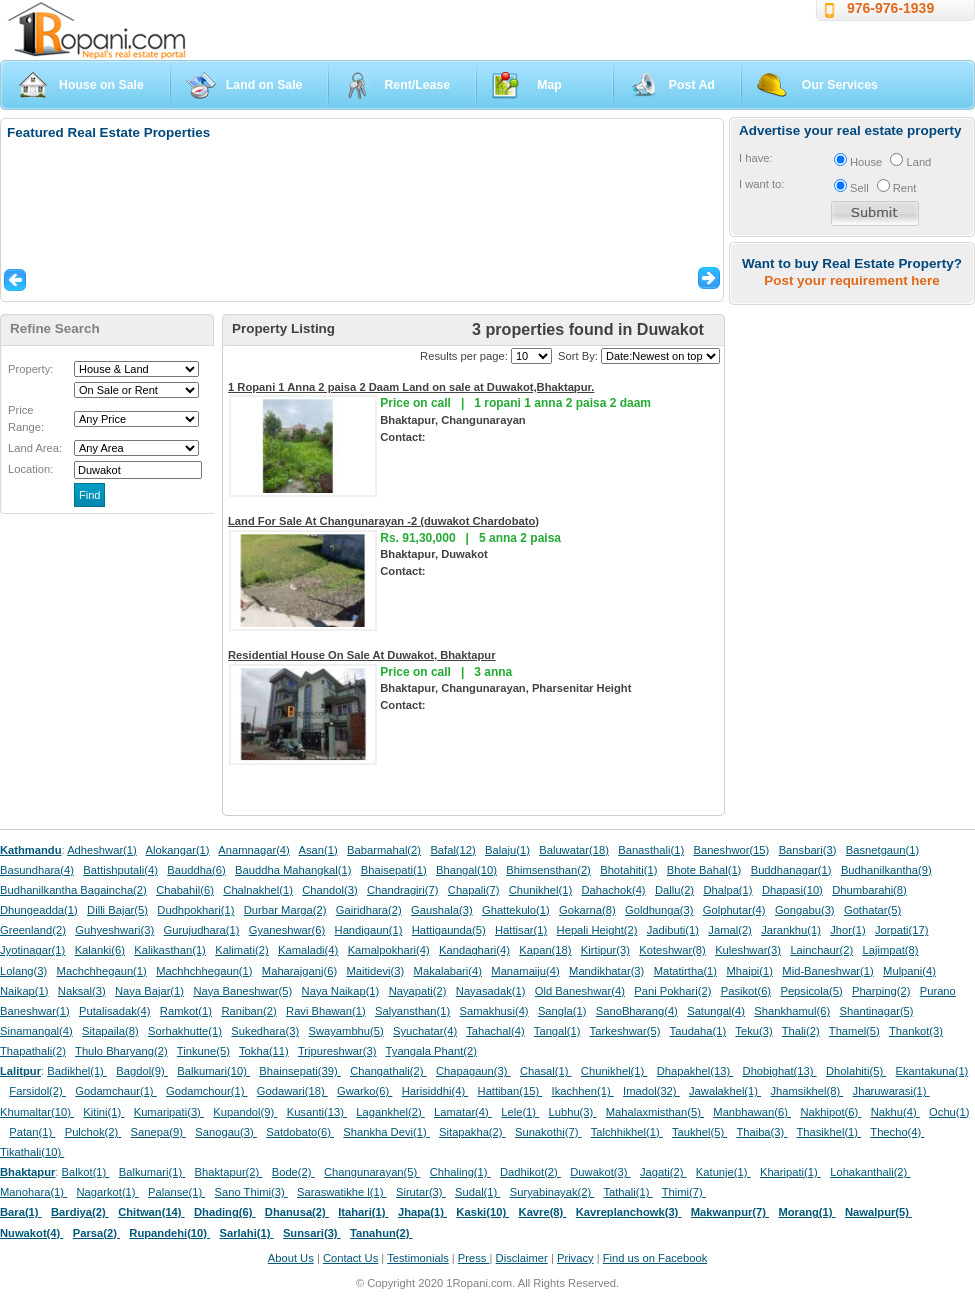 The image size is (975, 1308). Describe the element at coordinates (375, 971) in the screenshot. I see `Maitidevi(3)` at that location.